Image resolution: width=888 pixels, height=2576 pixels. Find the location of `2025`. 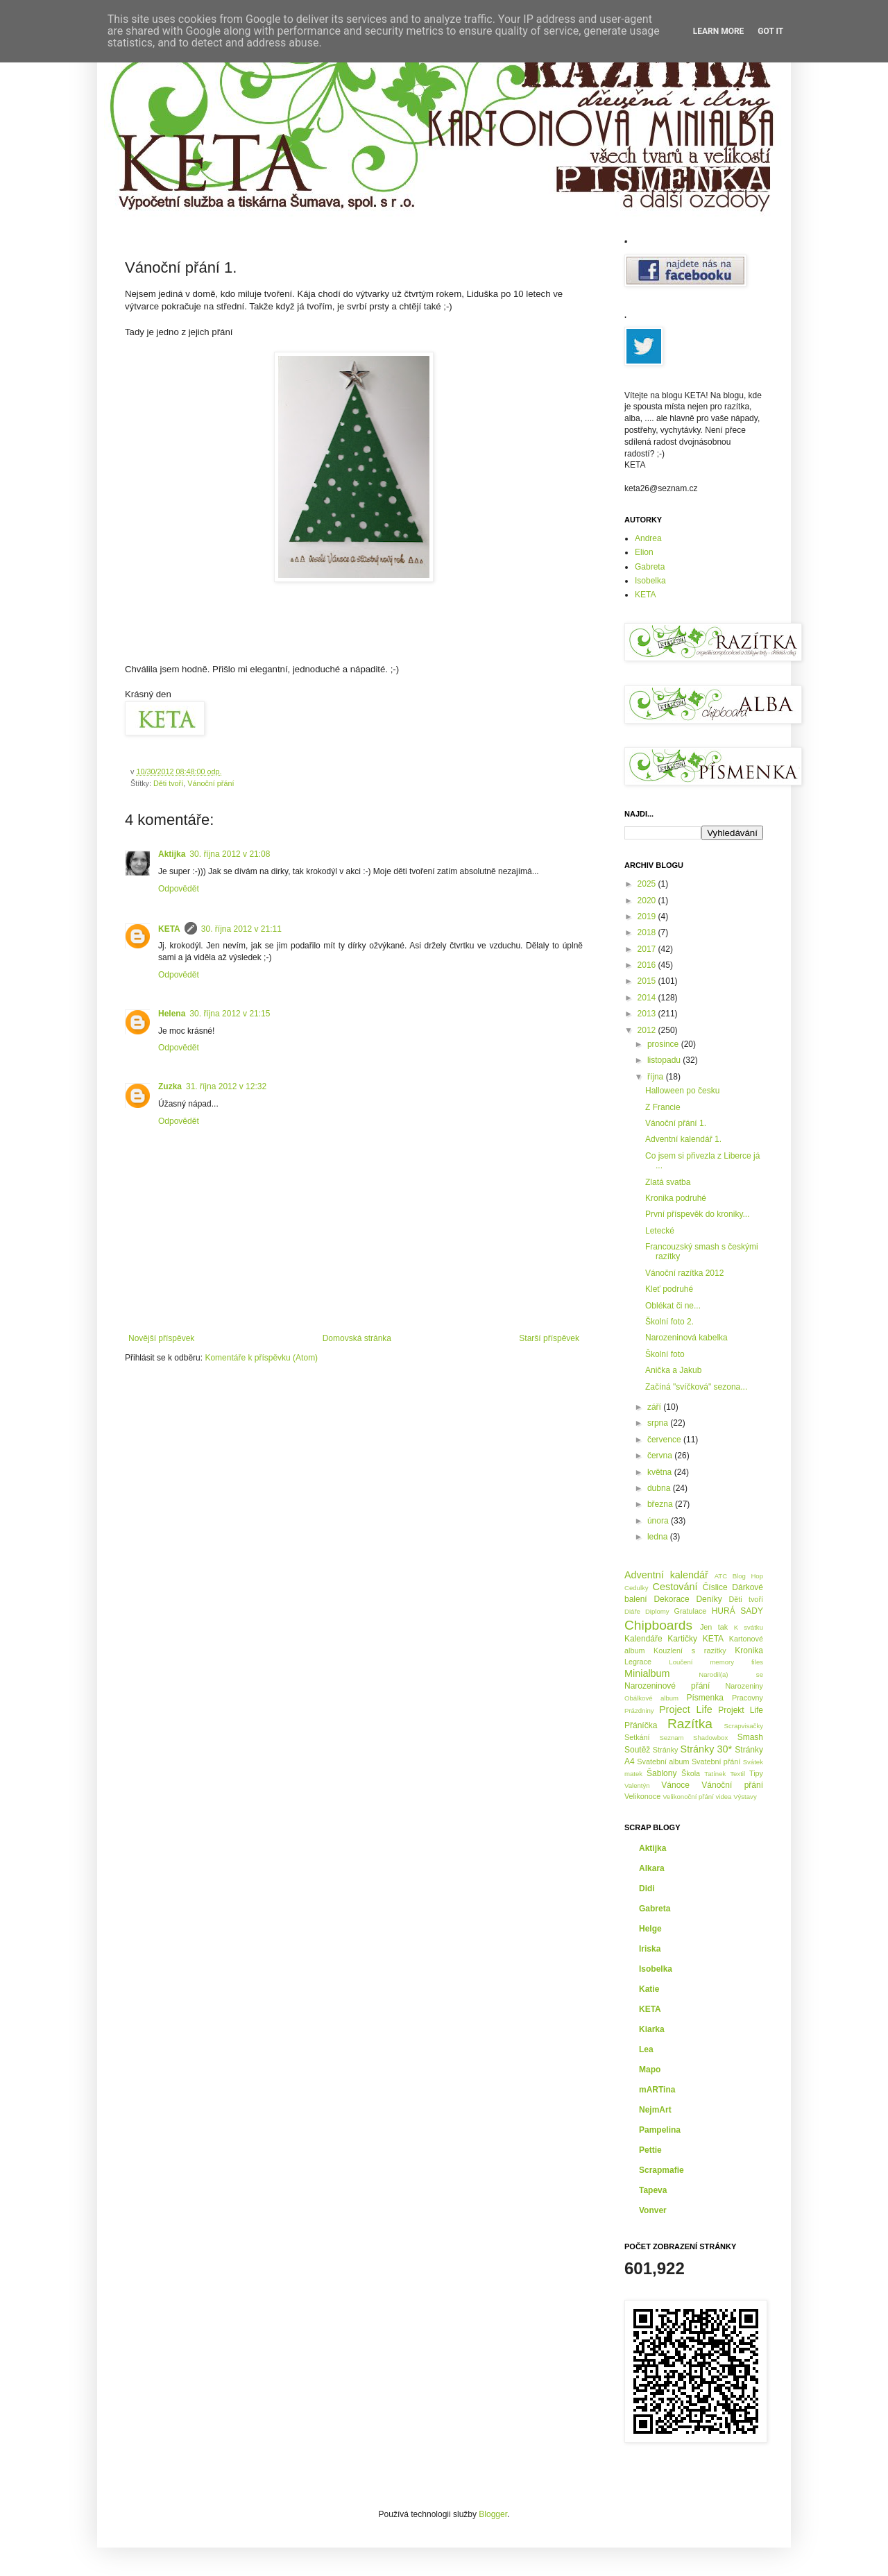

2025 is located at coordinates (648, 884).